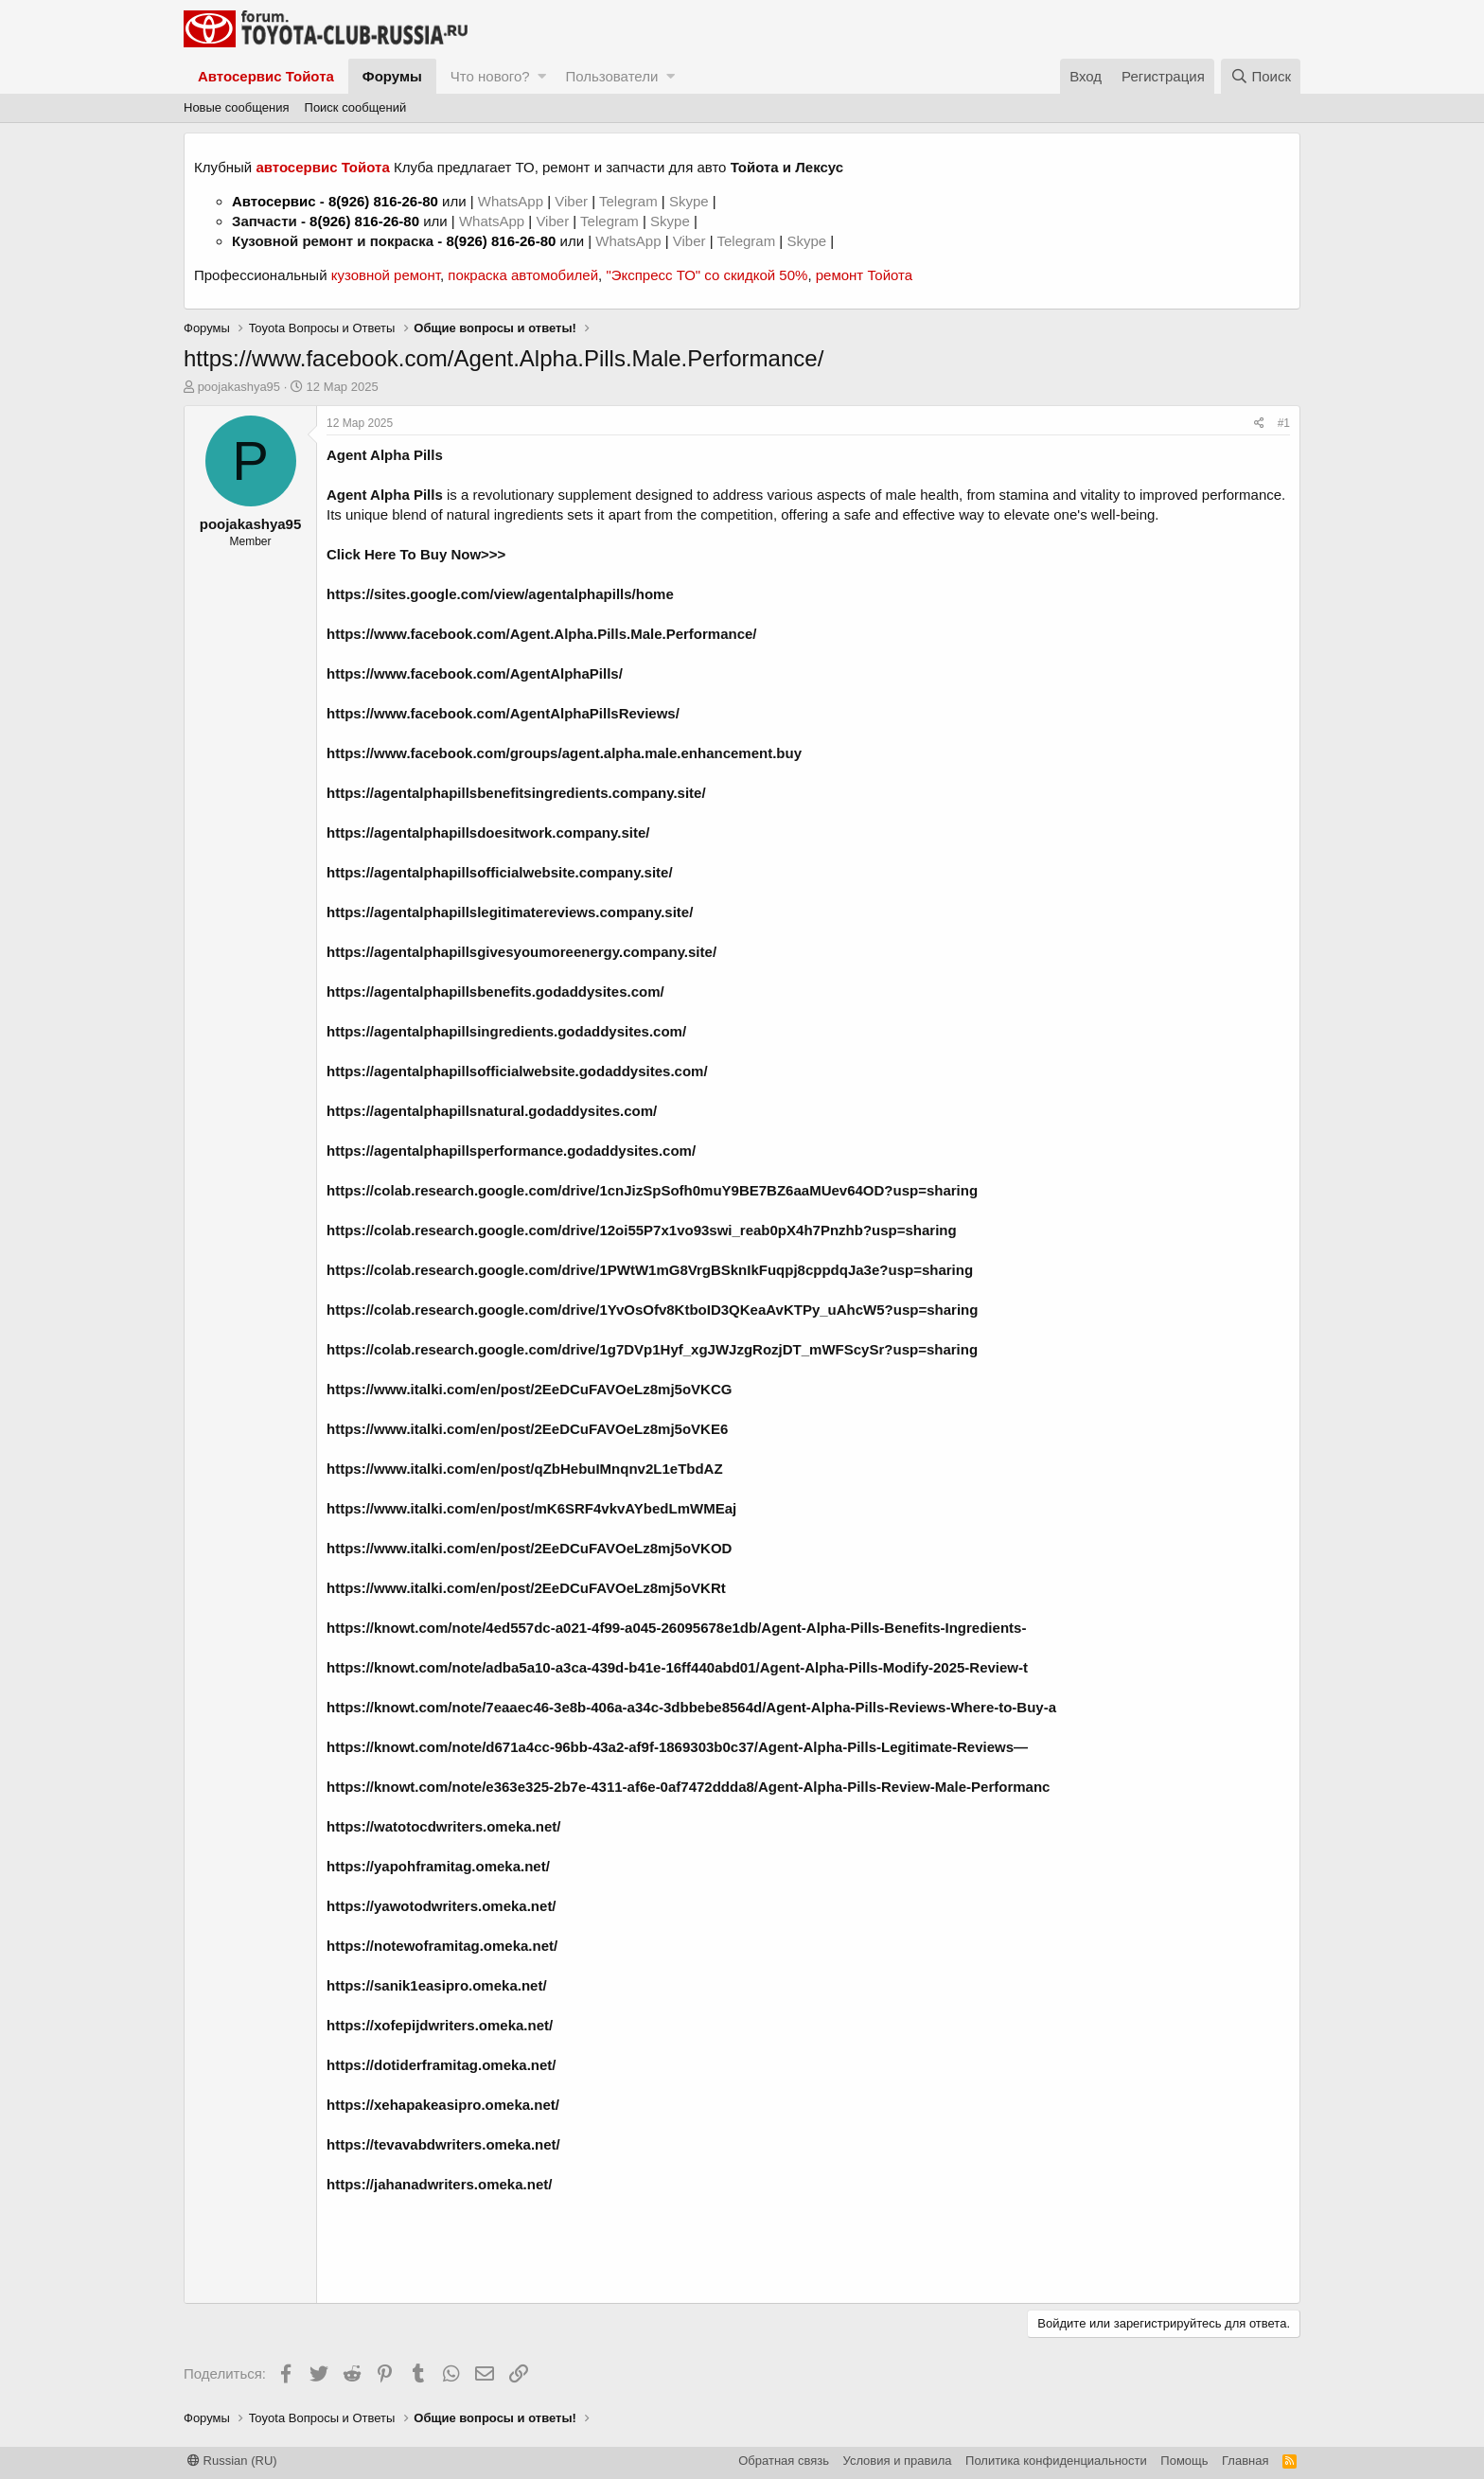 This screenshot has width=1484, height=2479. What do you see at coordinates (503, 713) in the screenshot?
I see `https://www.facebook.com/AgentAlphaPillsReviews/` at bounding box center [503, 713].